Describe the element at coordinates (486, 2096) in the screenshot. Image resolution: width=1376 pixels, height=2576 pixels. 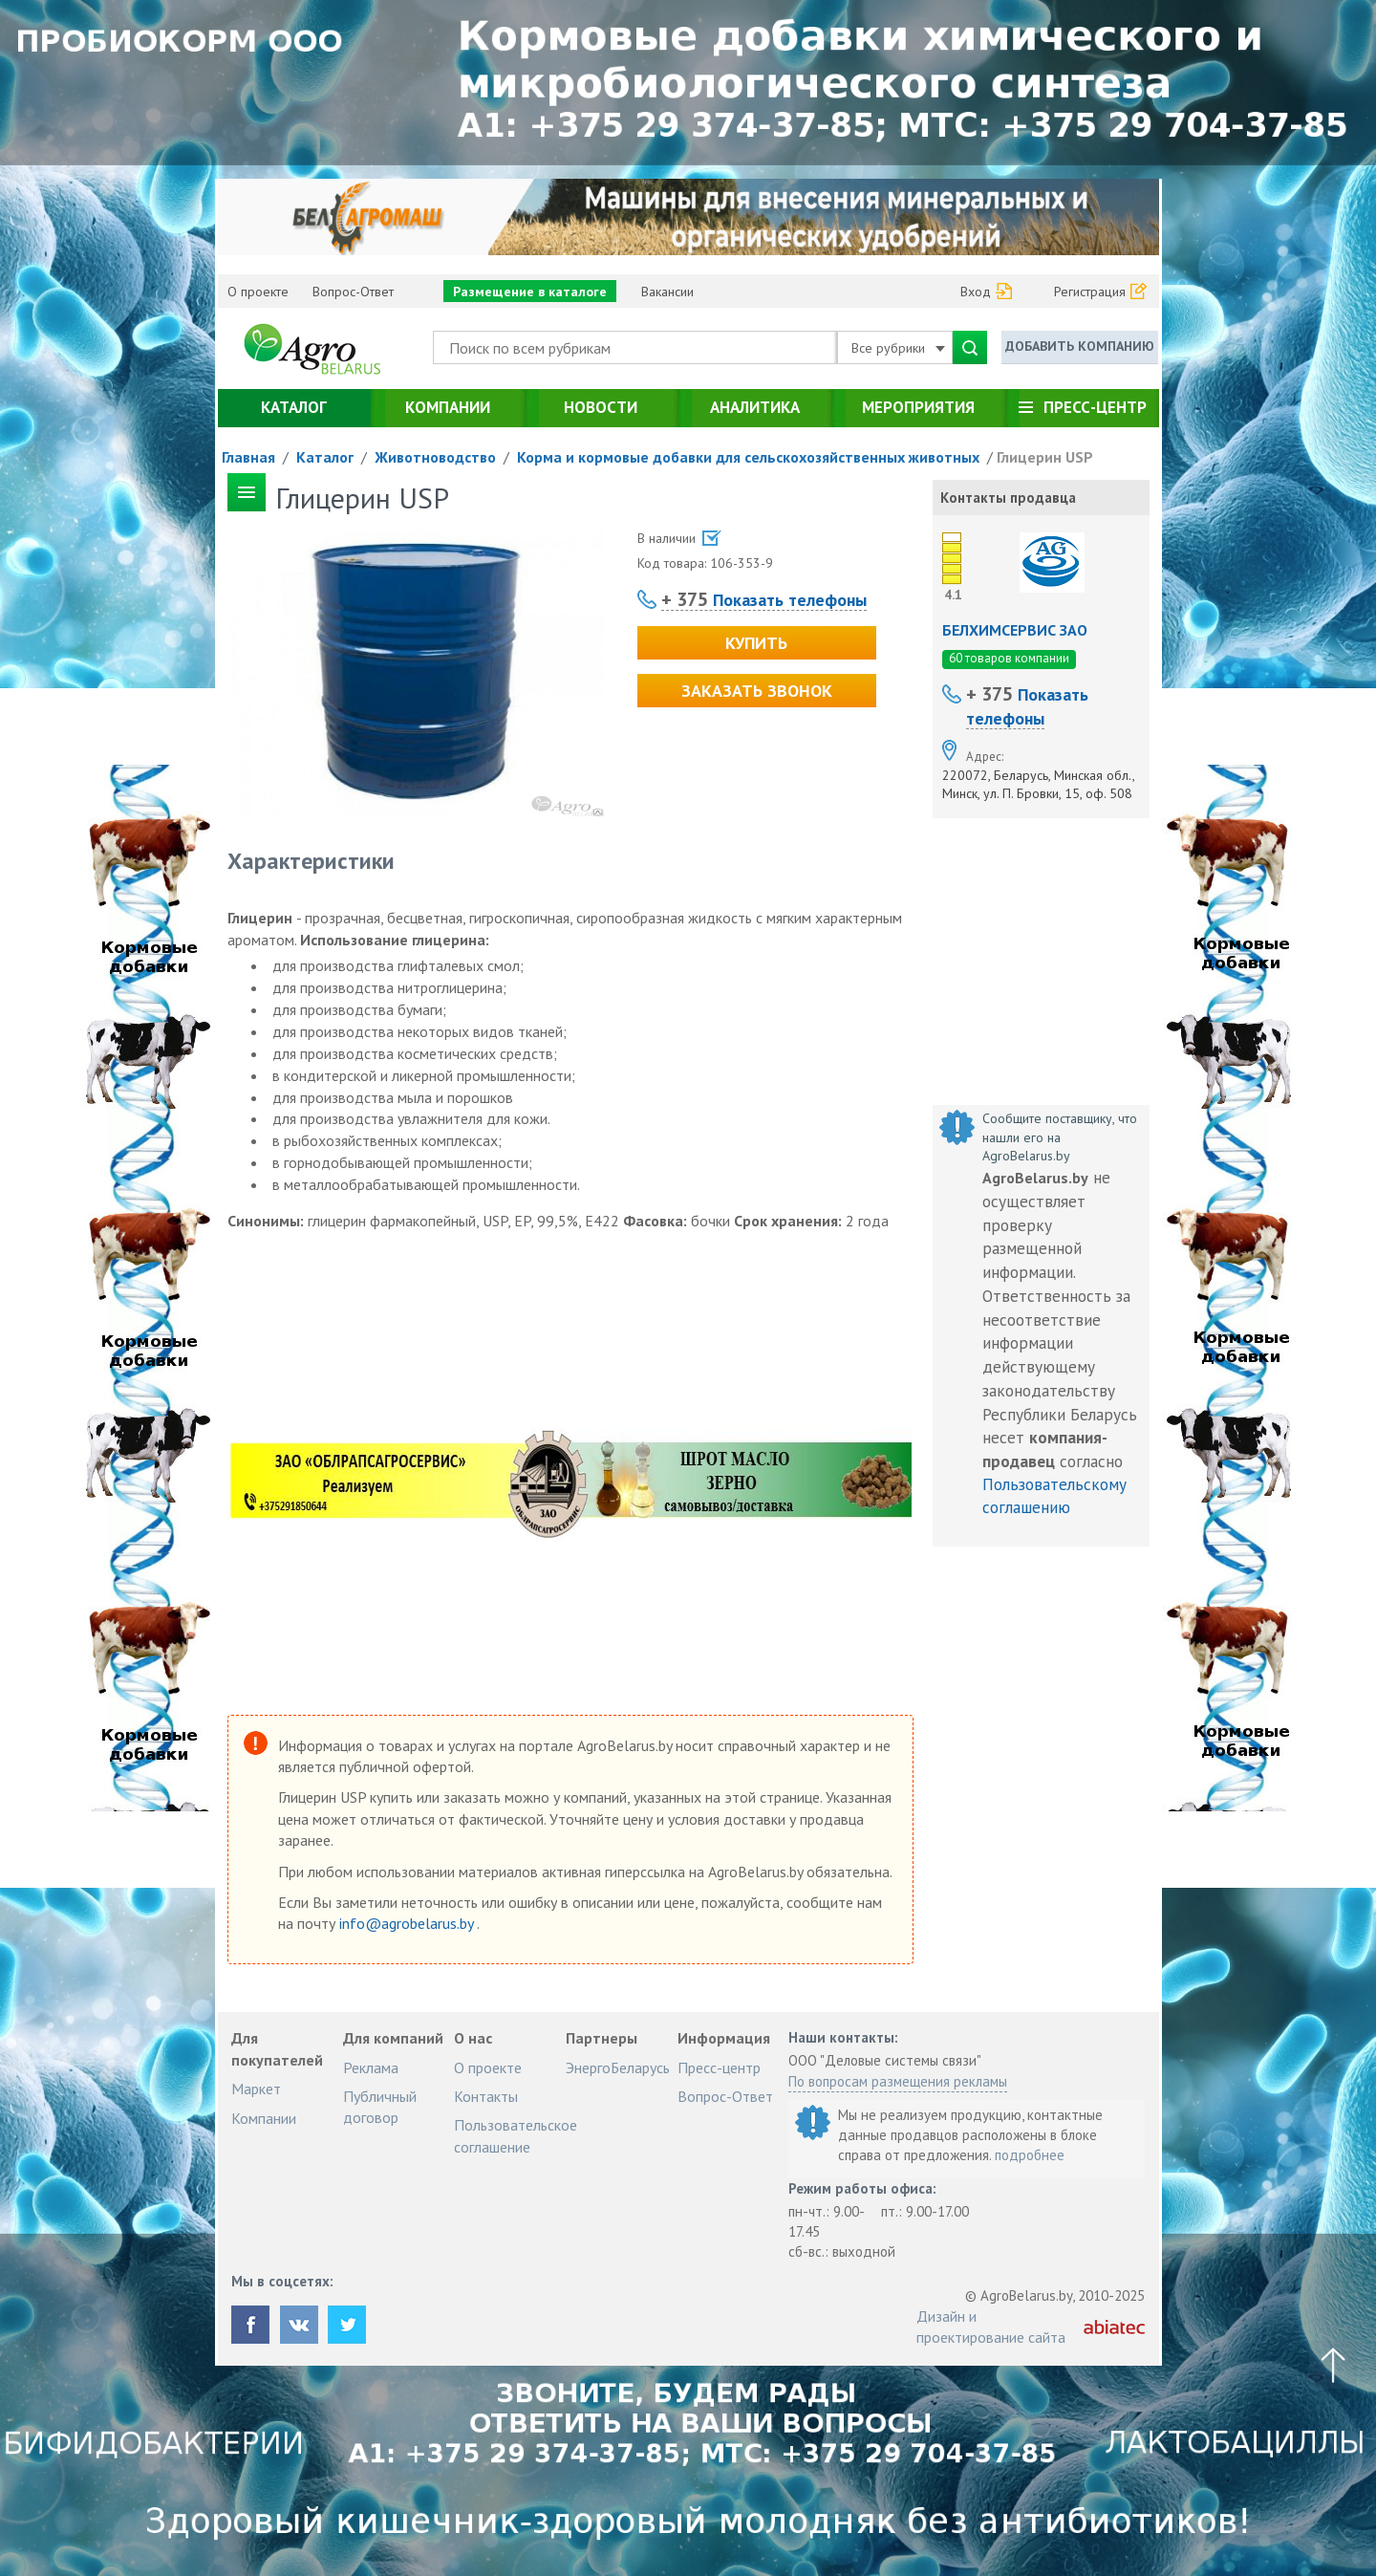
I see `Контакты` at that location.